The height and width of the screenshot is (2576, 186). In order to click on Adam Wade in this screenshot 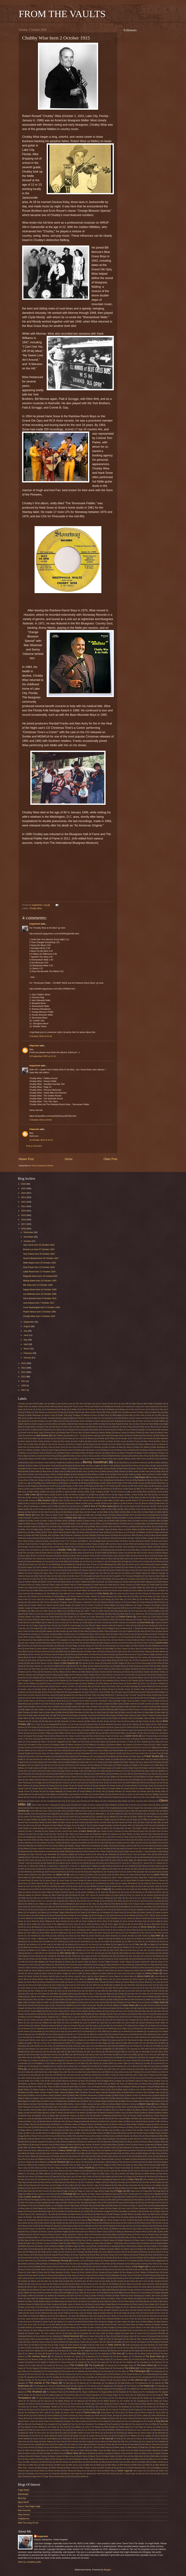, I will do `click(148, 1404)`.